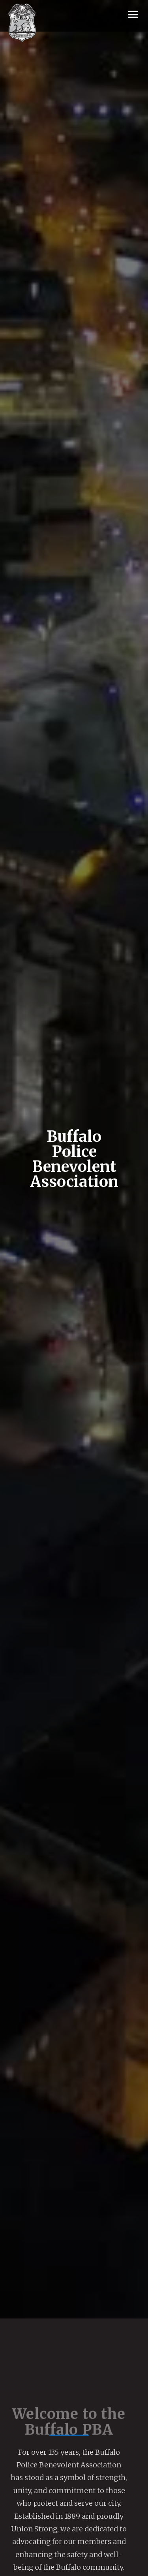 Image resolution: width=148 pixels, height=2576 pixels. Describe the element at coordinates (133, 15) in the screenshot. I see `[button]` at that location.